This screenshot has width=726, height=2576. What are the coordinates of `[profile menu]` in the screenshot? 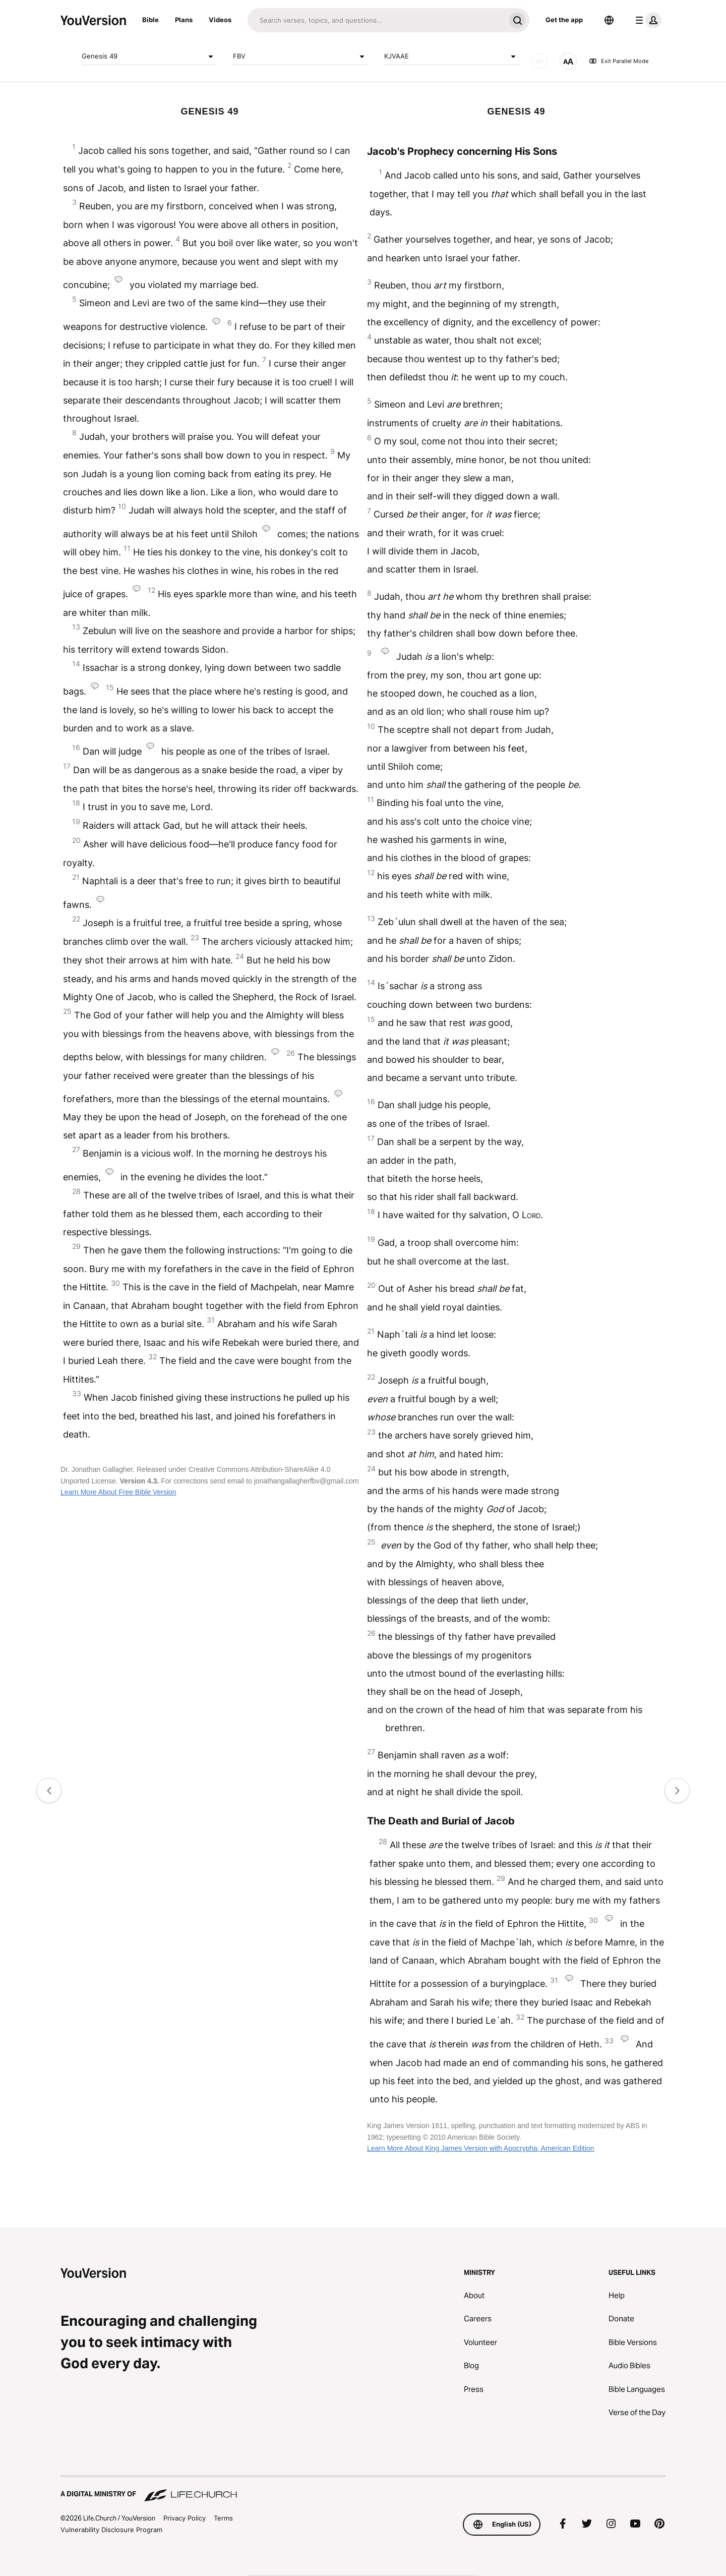 It's located at (646, 20).